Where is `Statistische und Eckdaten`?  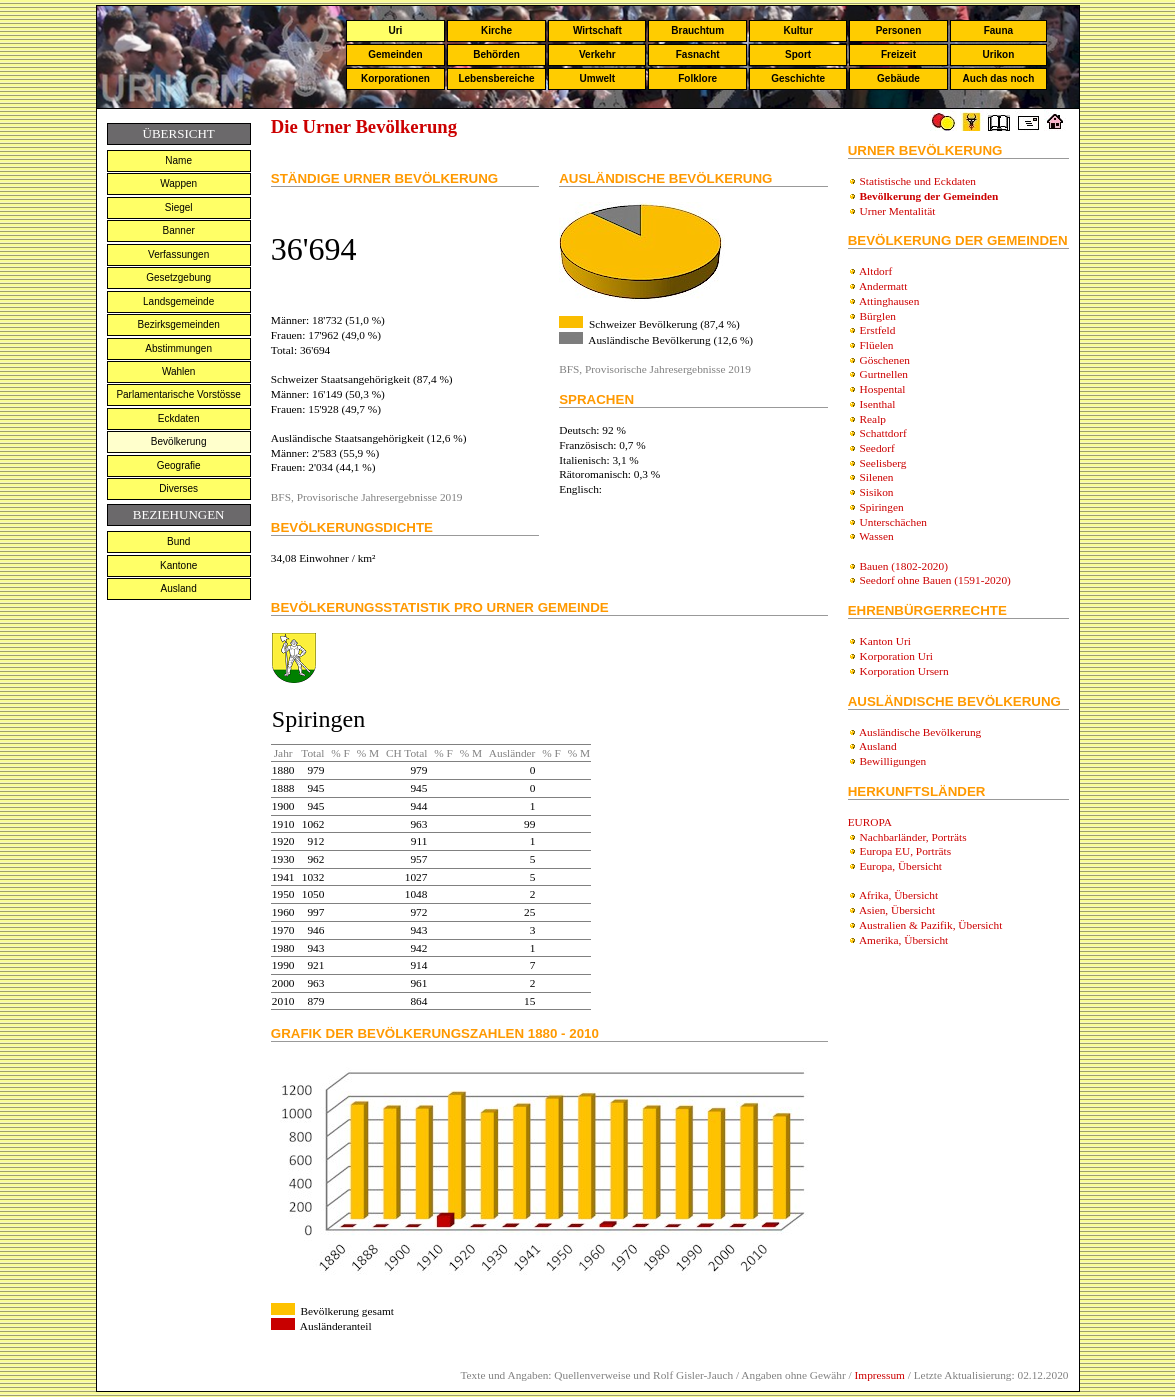
Statistische und Eckdaten is located at coordinates (918, 181).